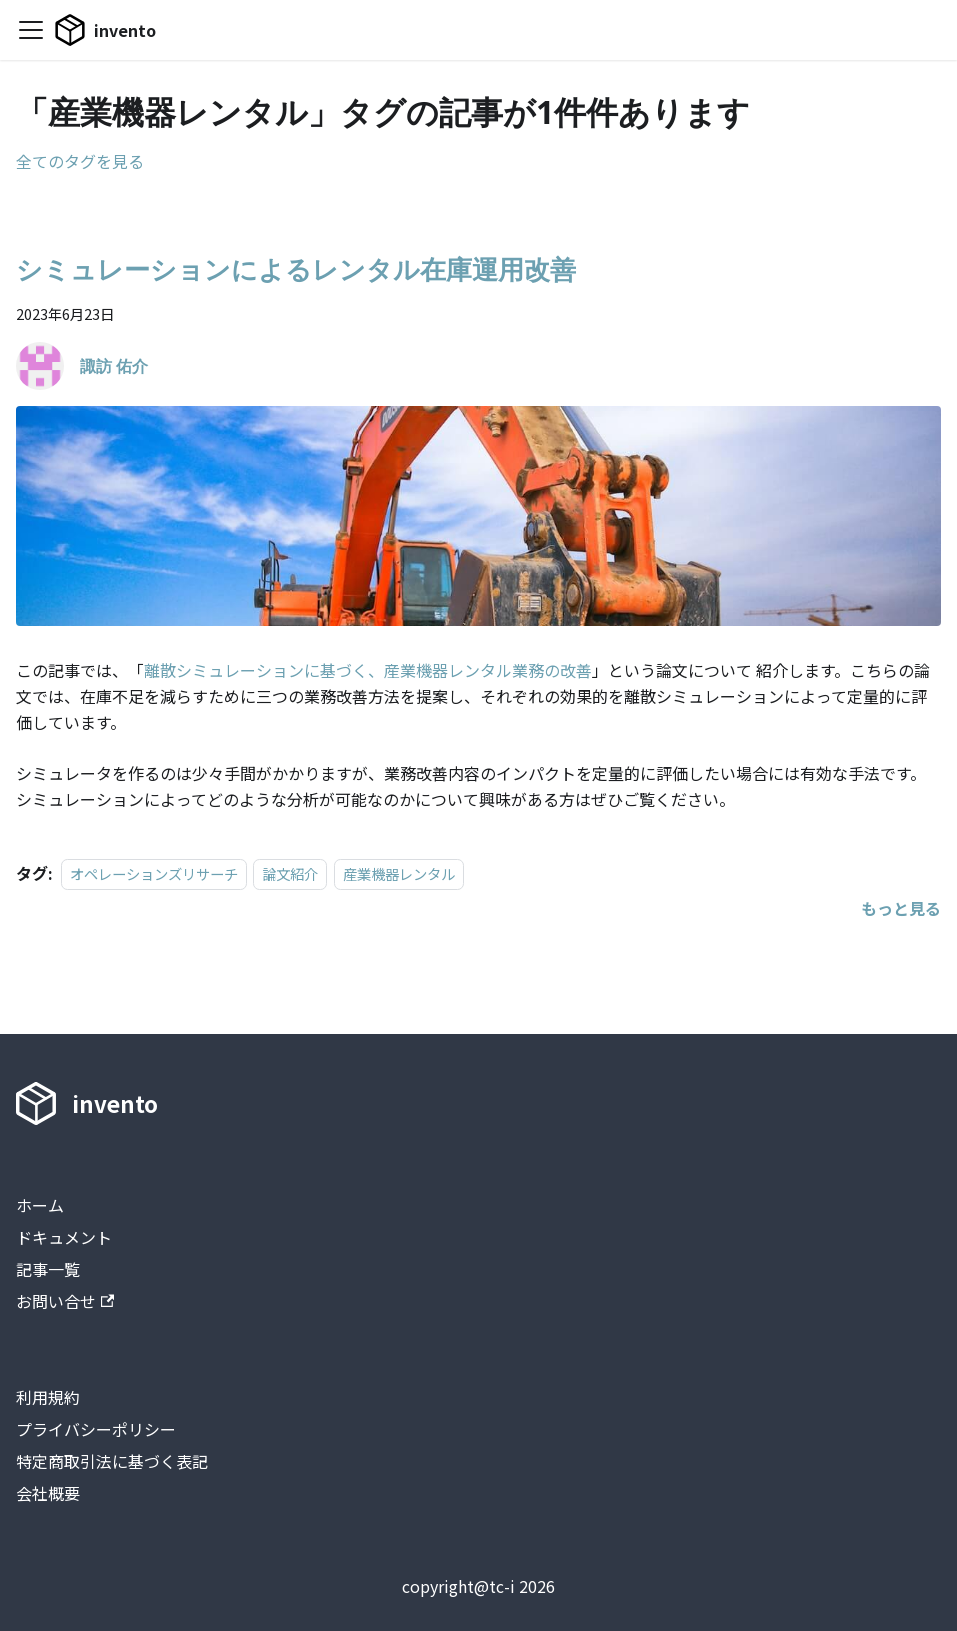 This screenshot has width=957, height=1631. What do you see at coordinates (96, 1429) in the screenshot?
I see `プライバシーポリシー` at bounding box center [96, 1429].